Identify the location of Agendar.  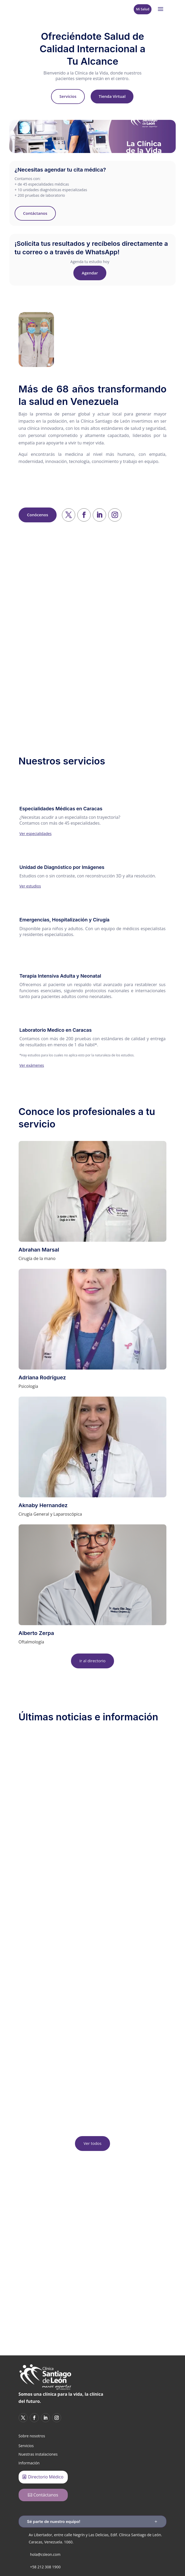
(90, 272).